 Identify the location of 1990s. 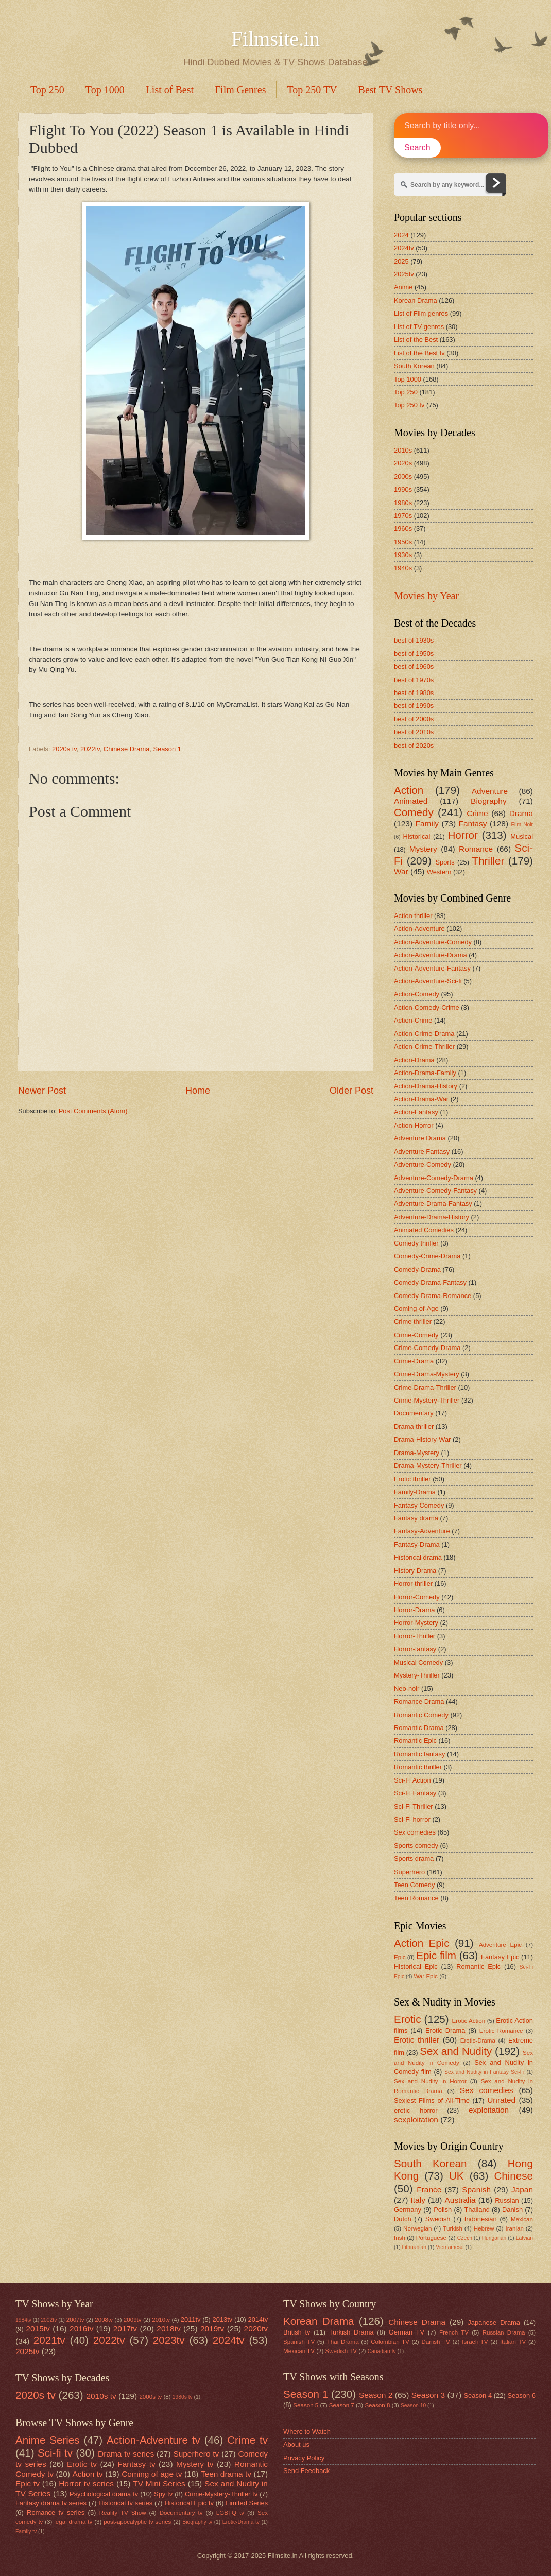
(403, 489).